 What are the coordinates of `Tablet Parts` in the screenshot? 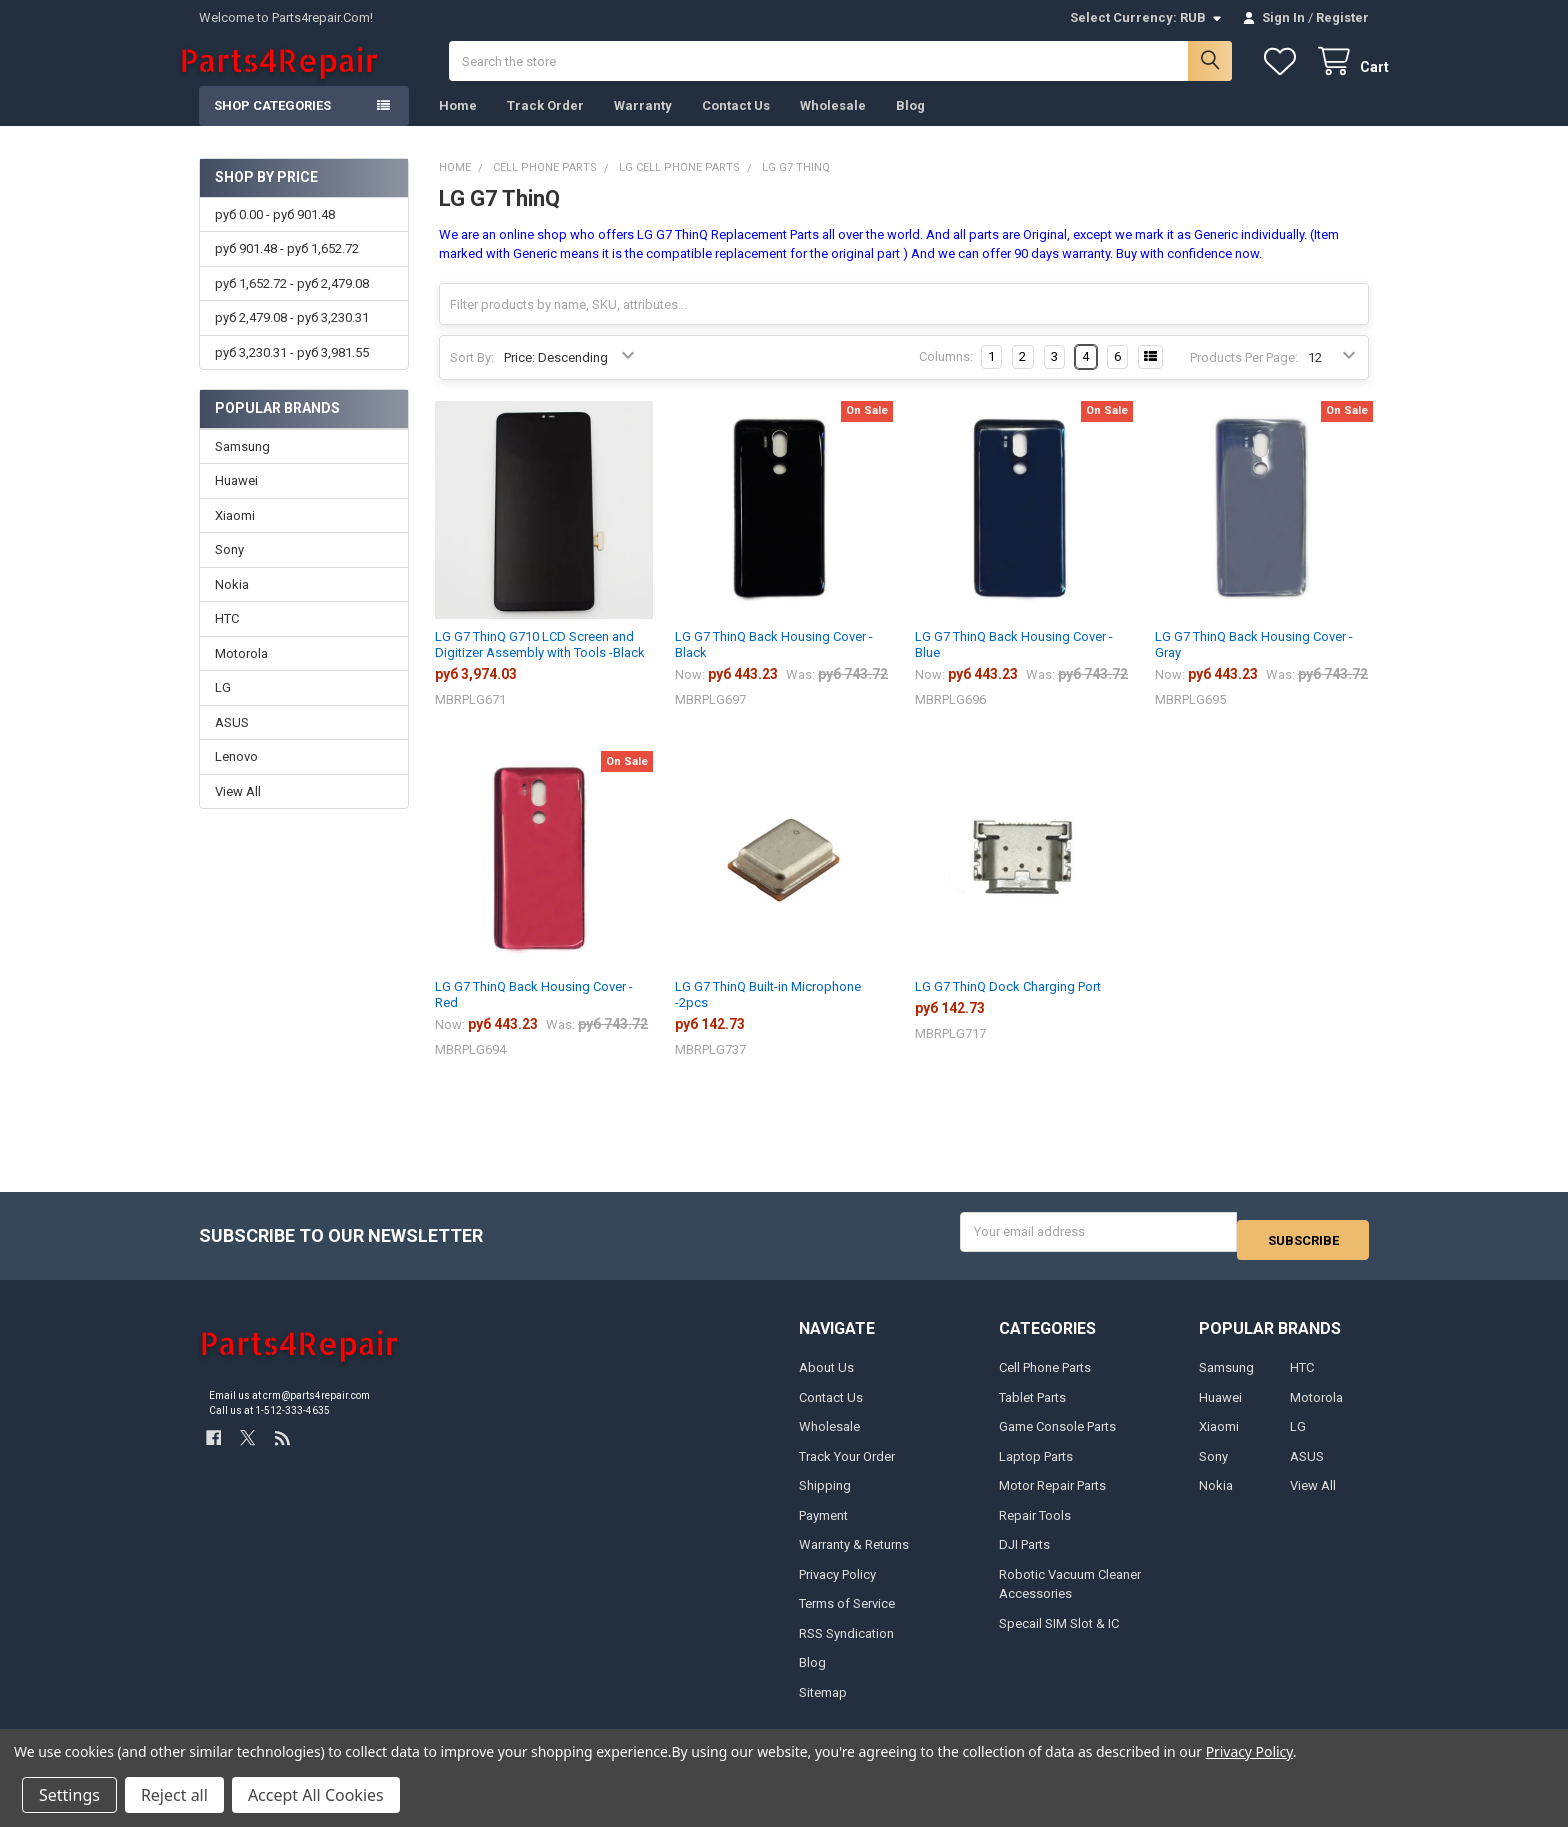 It's located at (1032, 1408).